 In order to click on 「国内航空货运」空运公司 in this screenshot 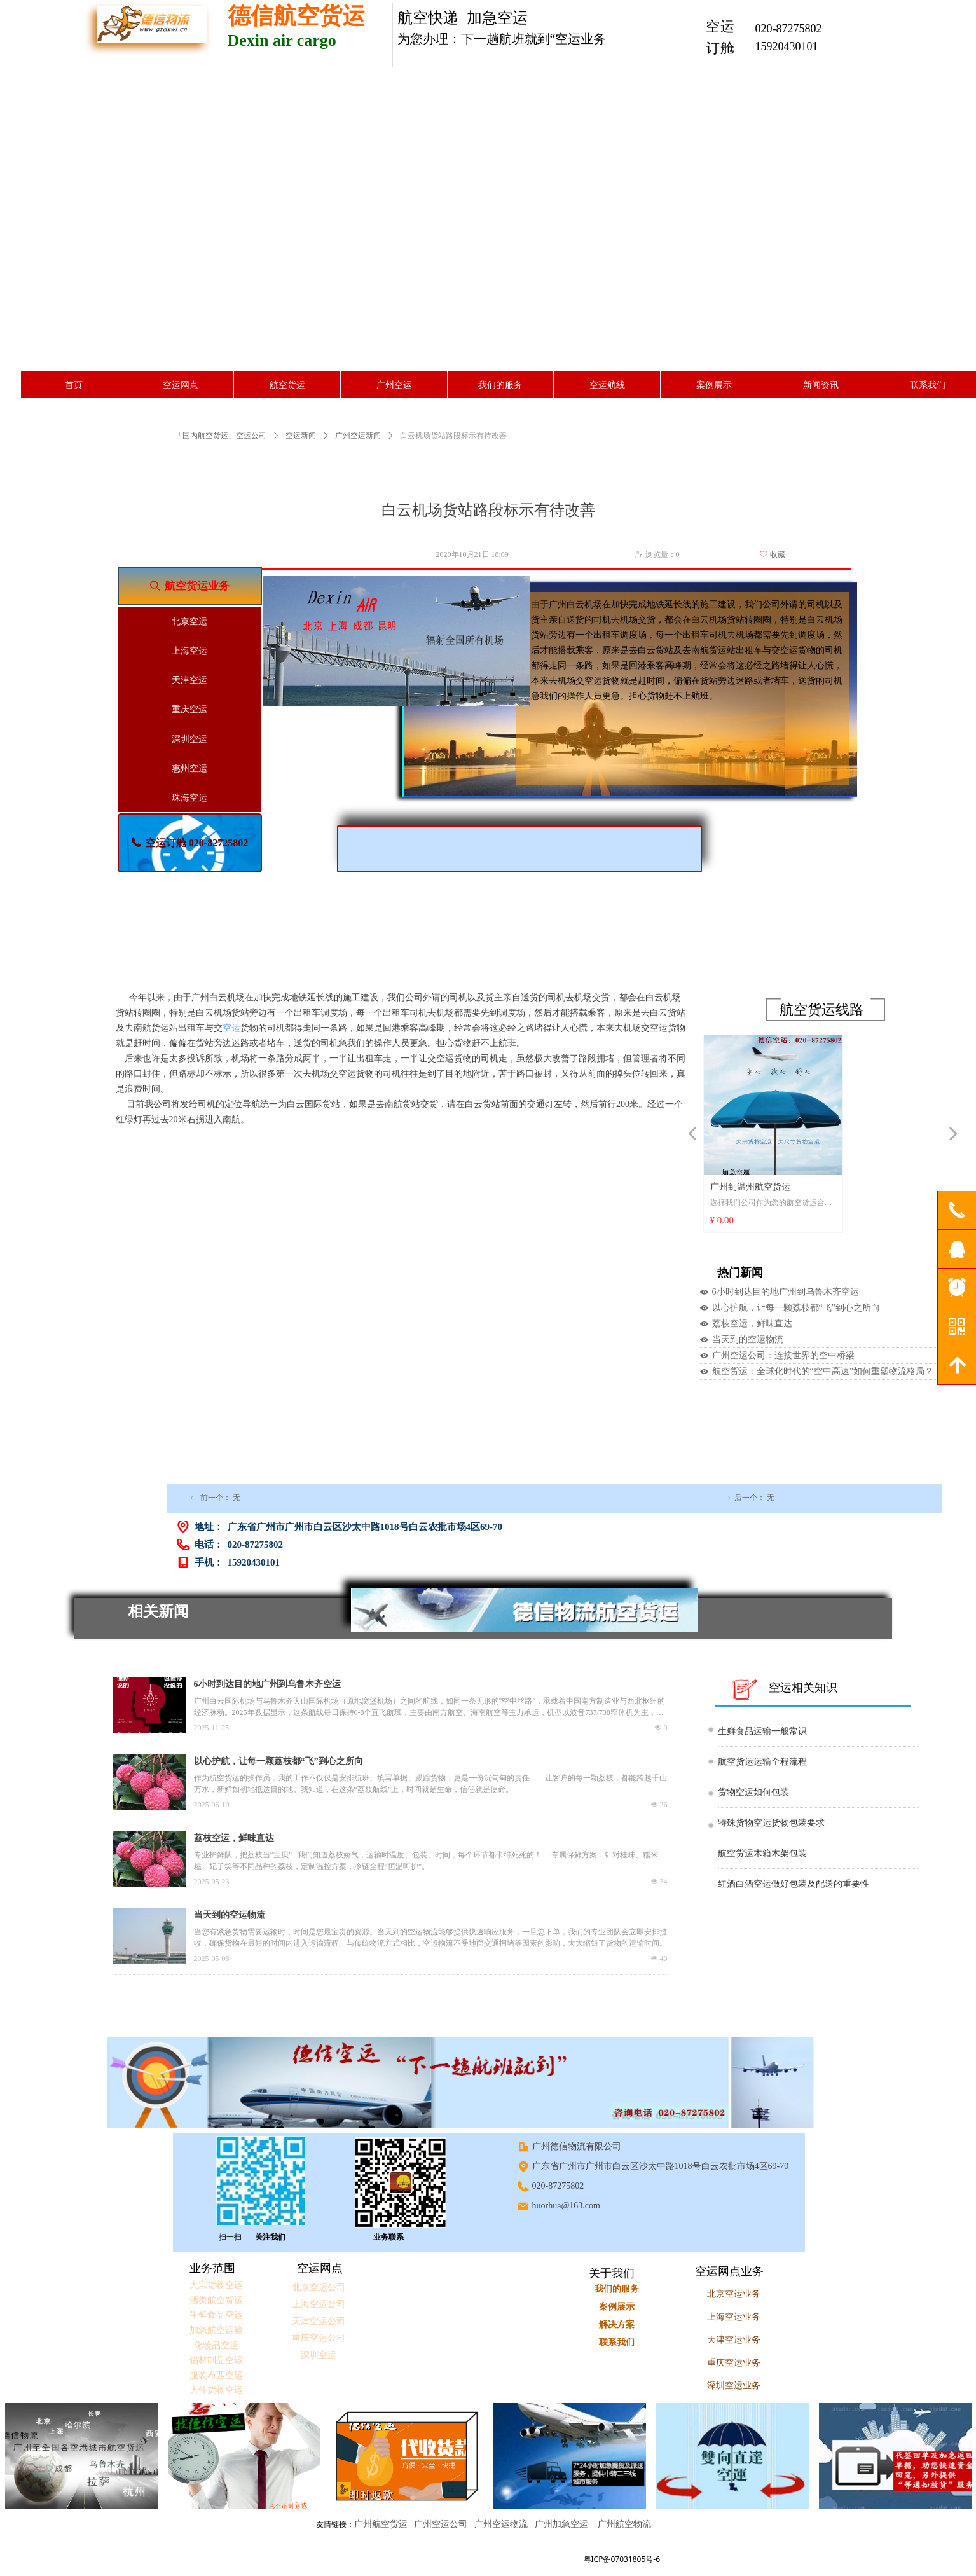, I will do `click(220, 435)`.